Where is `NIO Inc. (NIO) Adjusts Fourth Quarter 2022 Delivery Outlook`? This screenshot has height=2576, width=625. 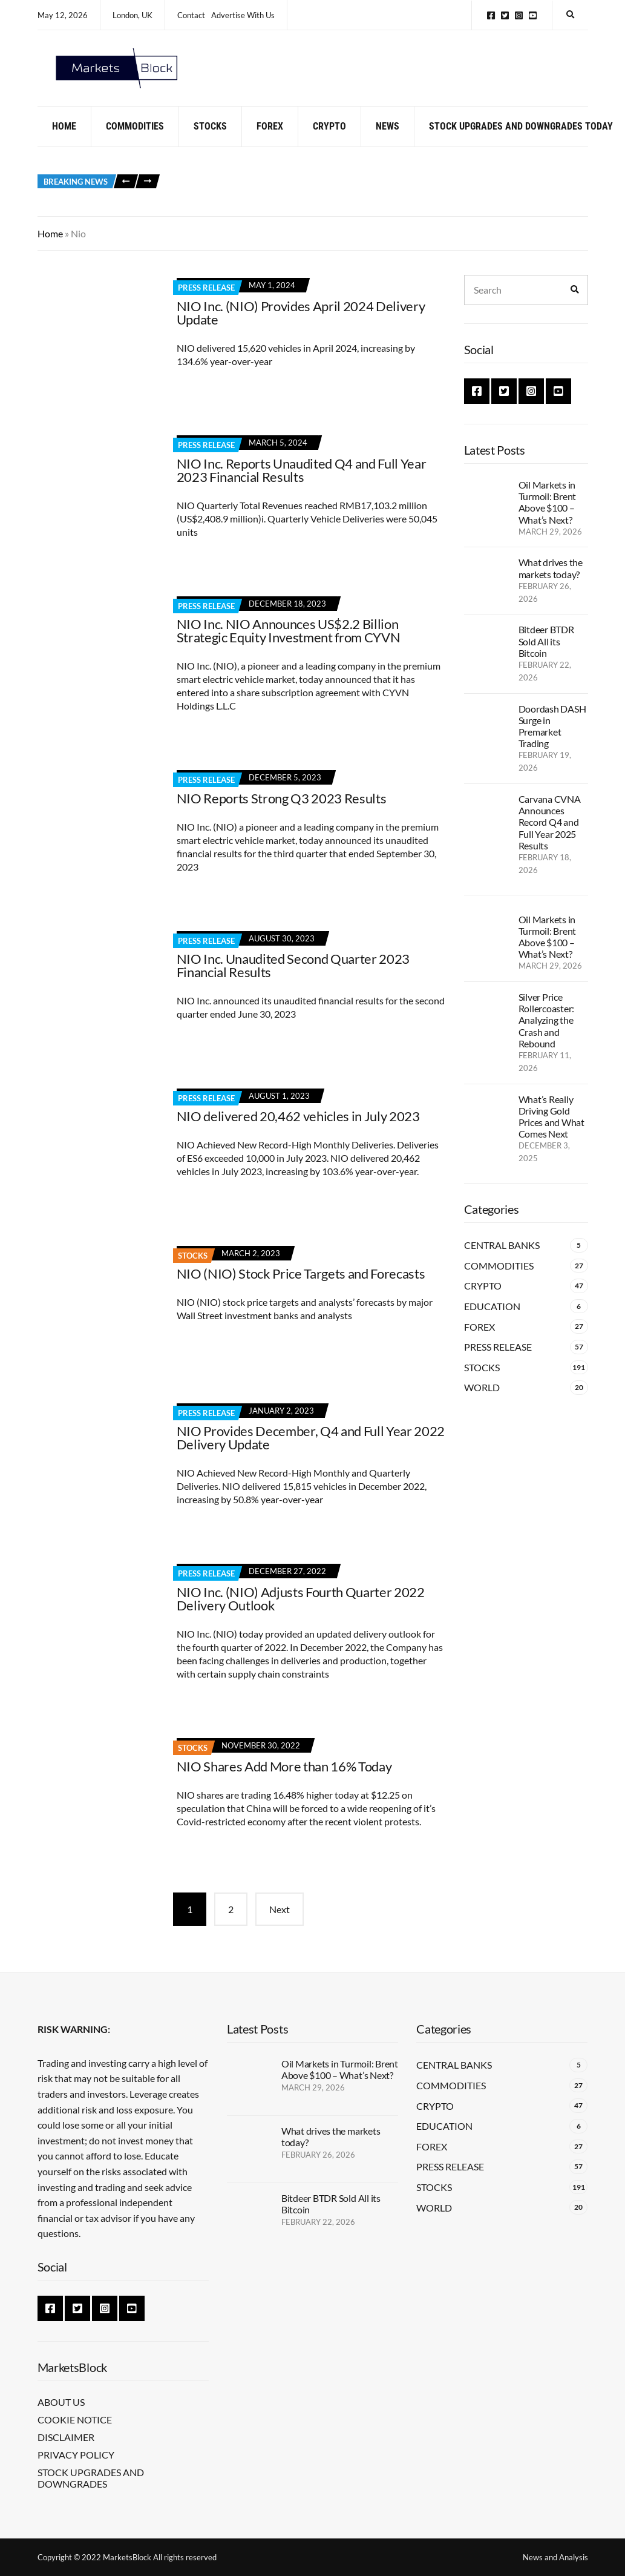 NIO Inc. (NIO) Adjusts Fourth Quarter 2022 Delivery Outlook is located at coordinates (301, 1613).